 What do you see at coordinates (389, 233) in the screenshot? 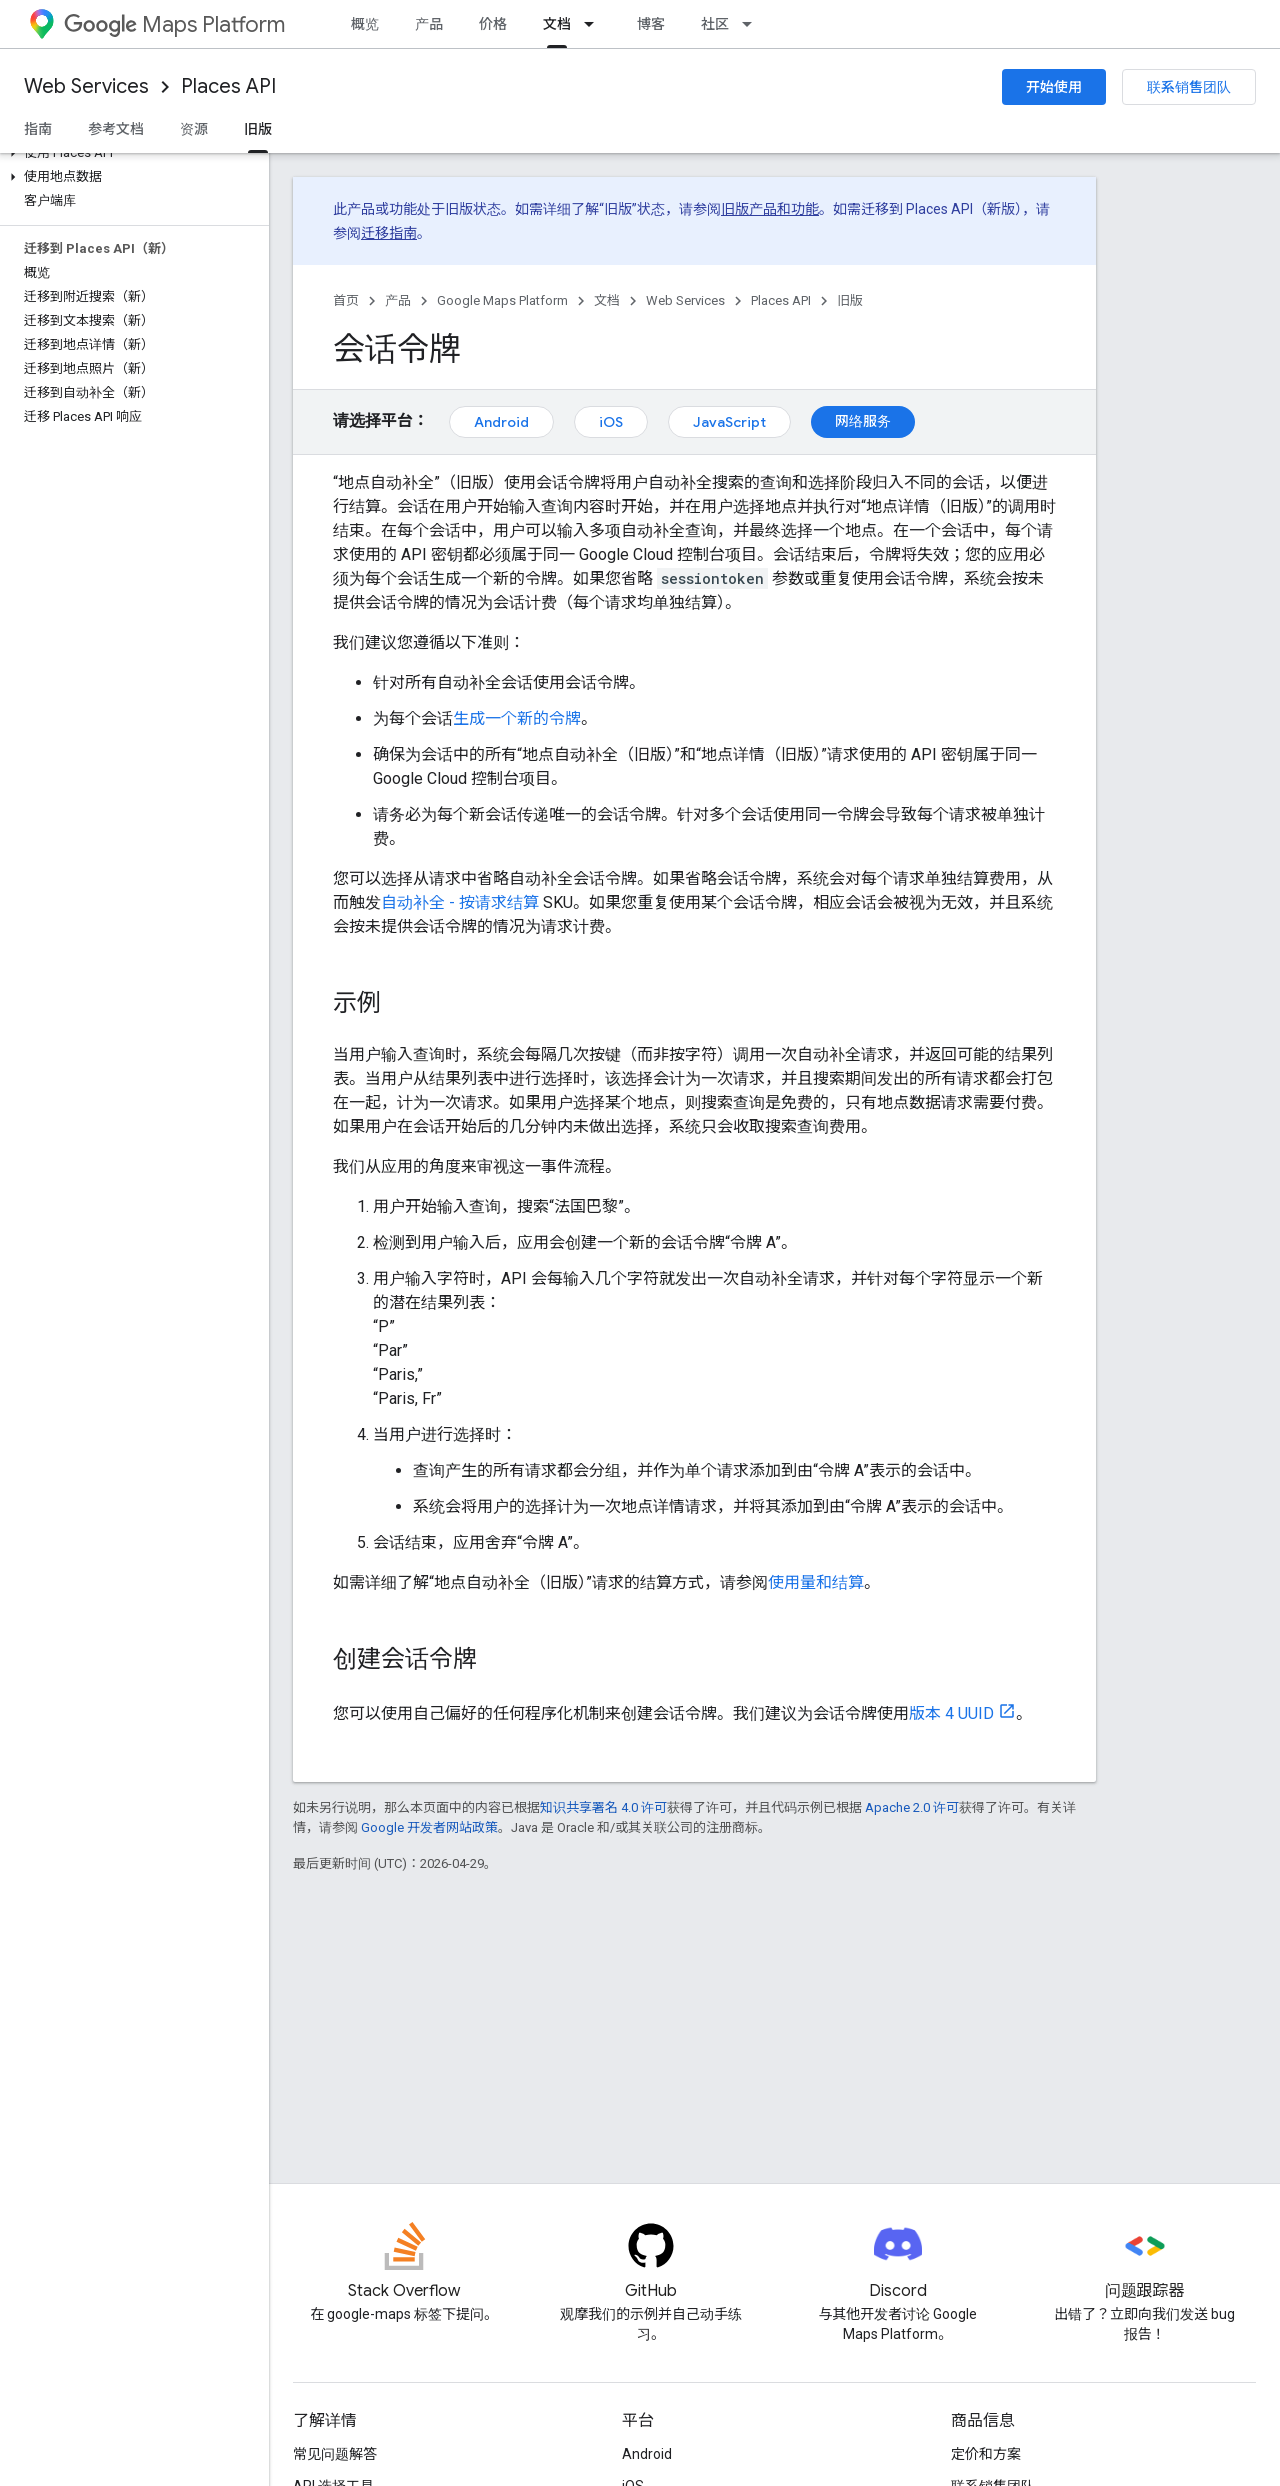
I see `迁移指南` at bounding box center [389, 233].